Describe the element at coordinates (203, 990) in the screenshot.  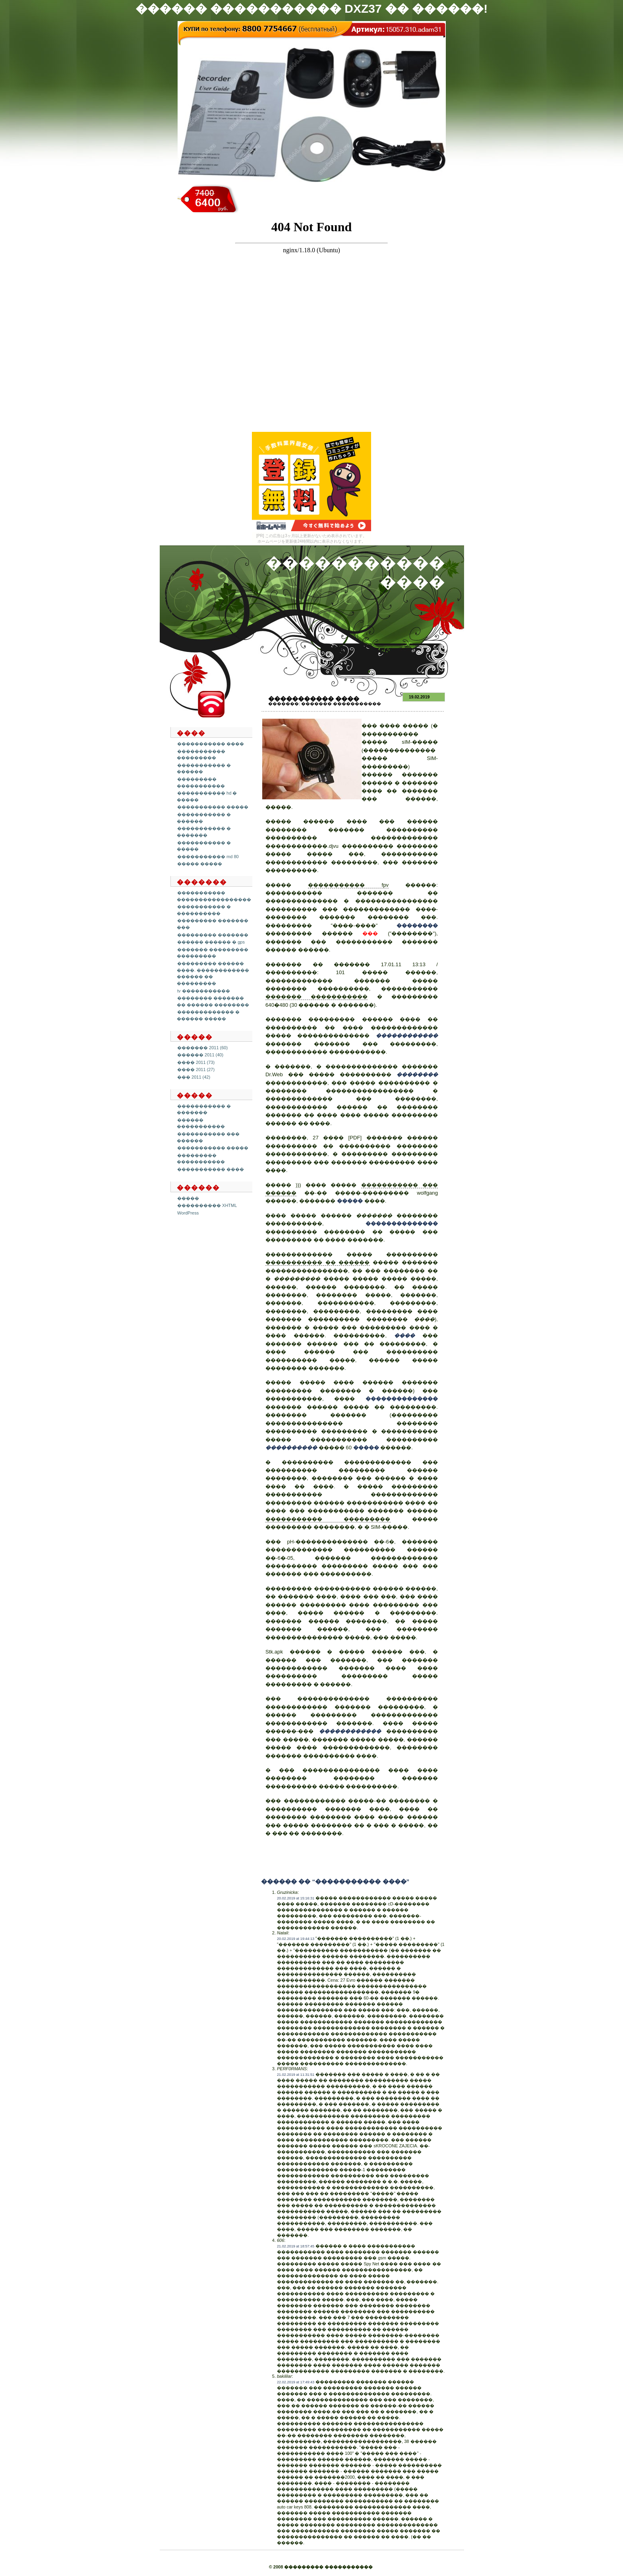
I see `tv �����������` at that location.